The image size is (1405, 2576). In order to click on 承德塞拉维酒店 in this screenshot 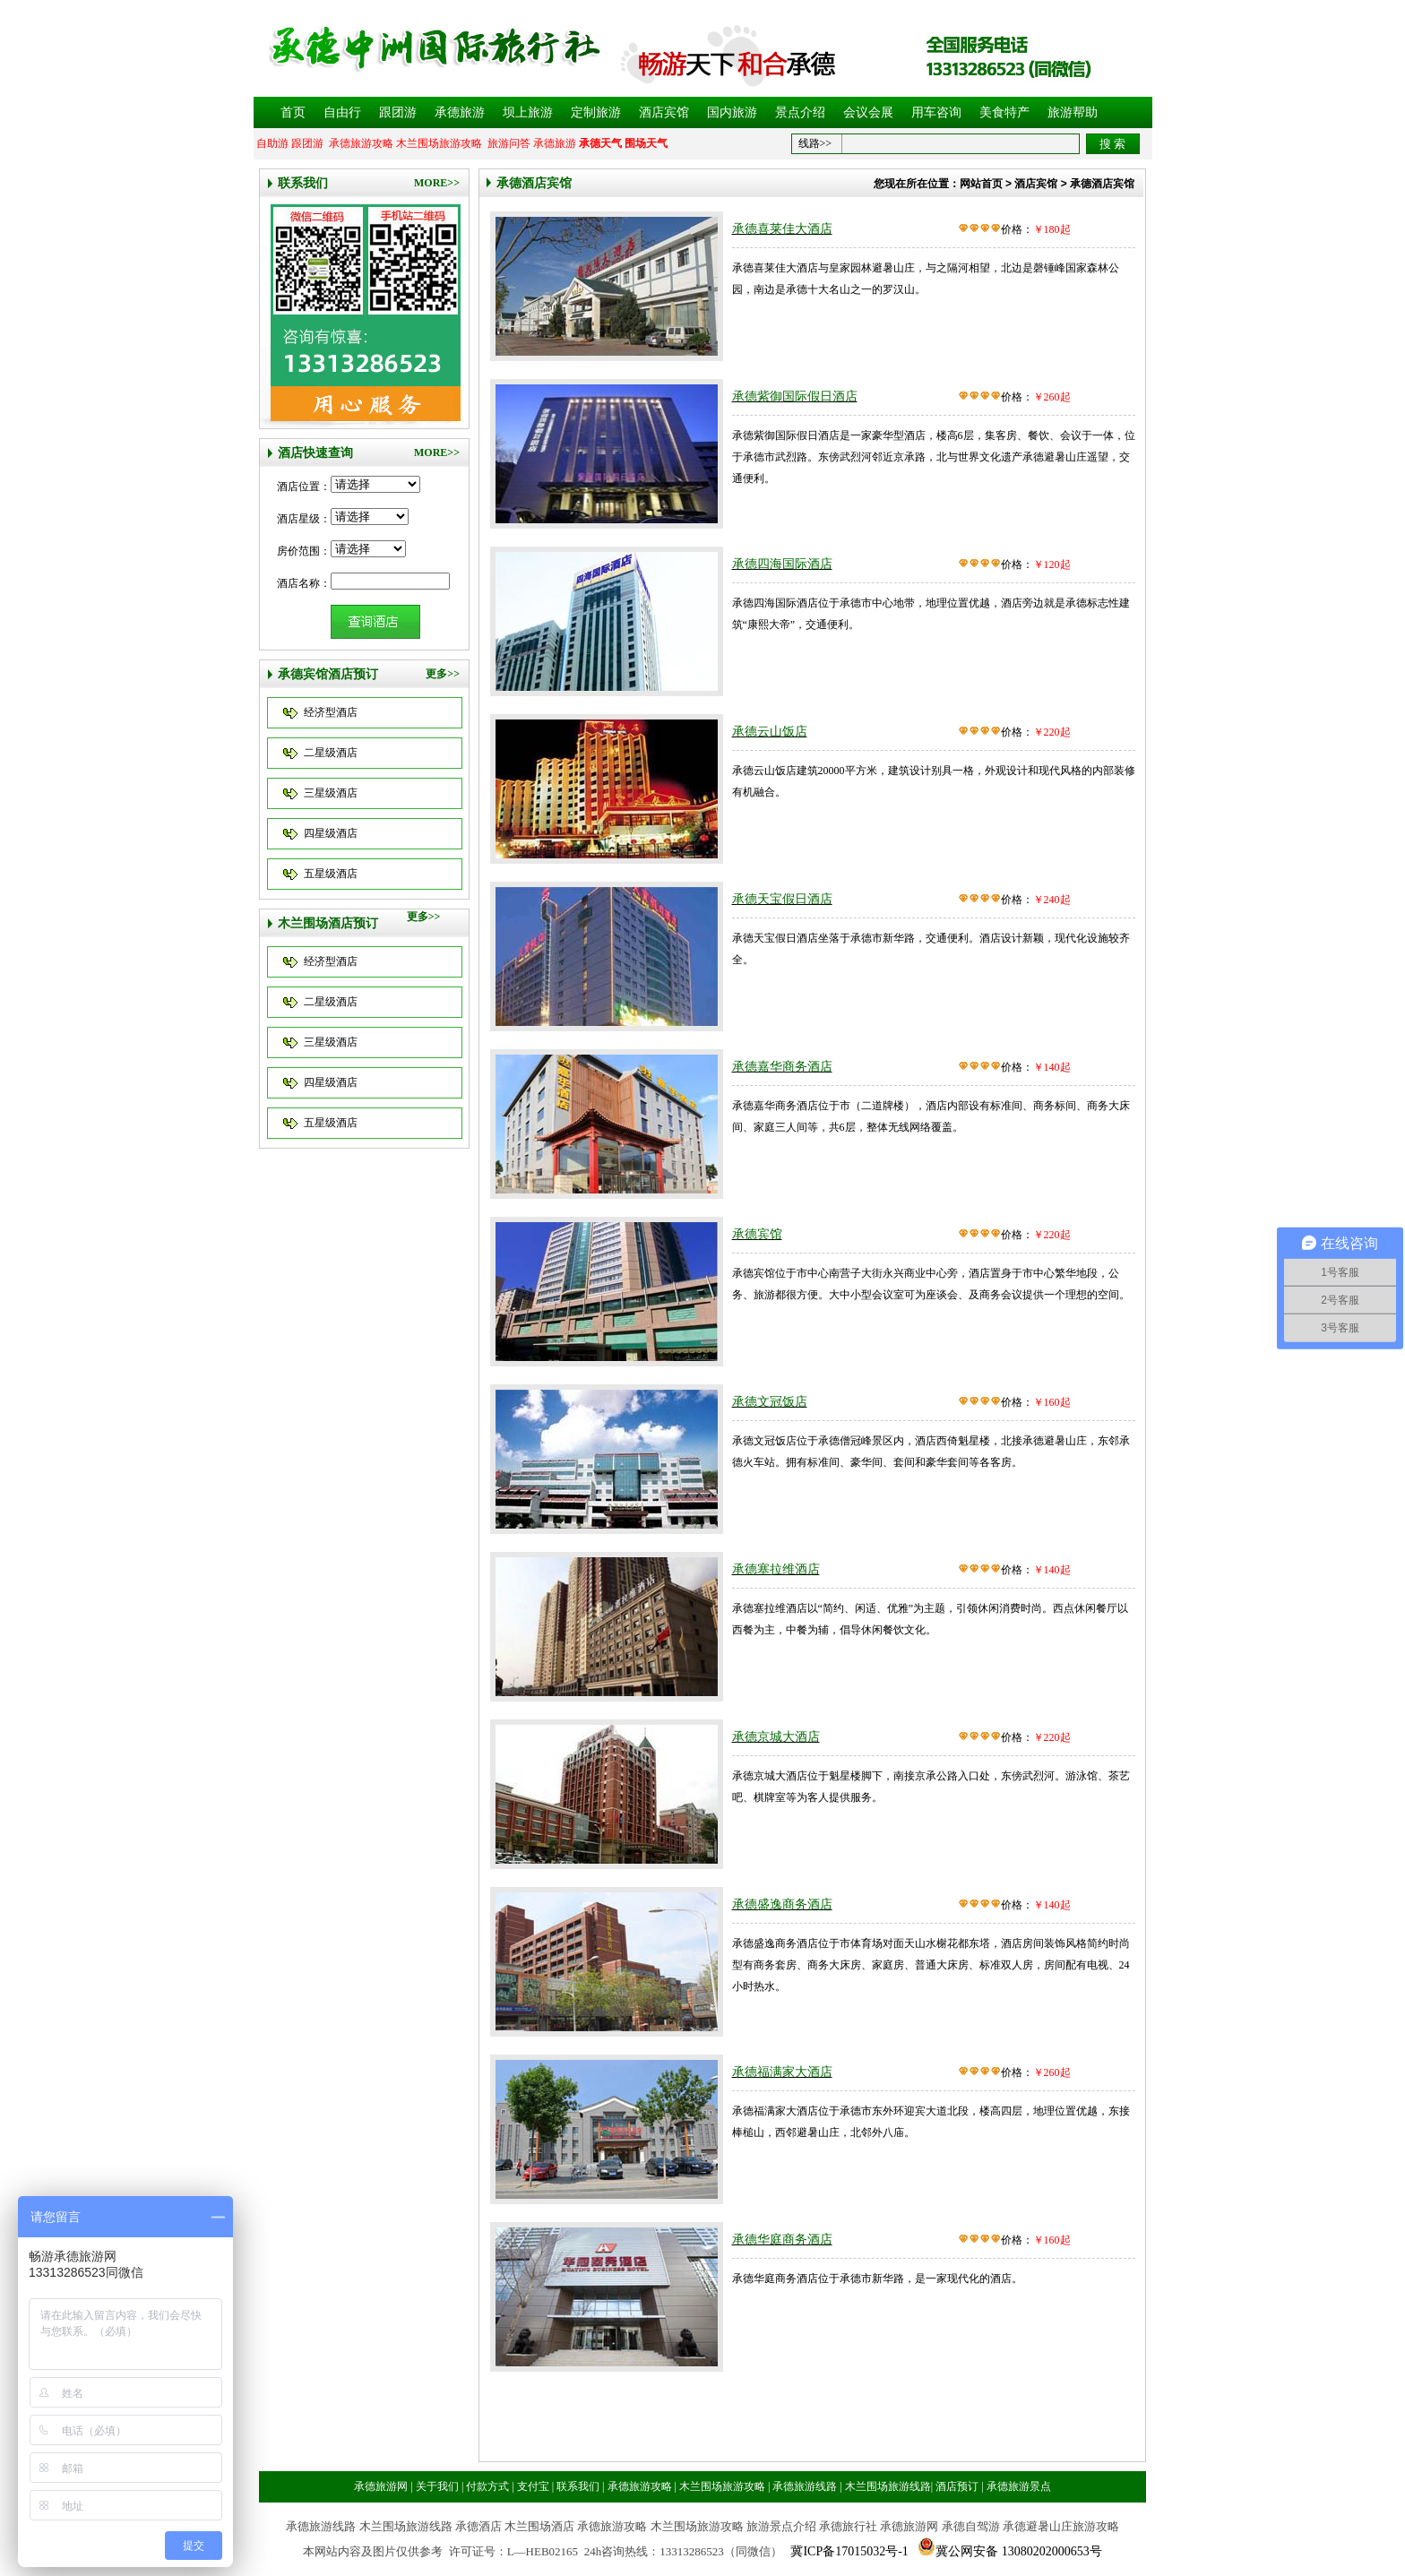, I will do `click(776, 1569)`.